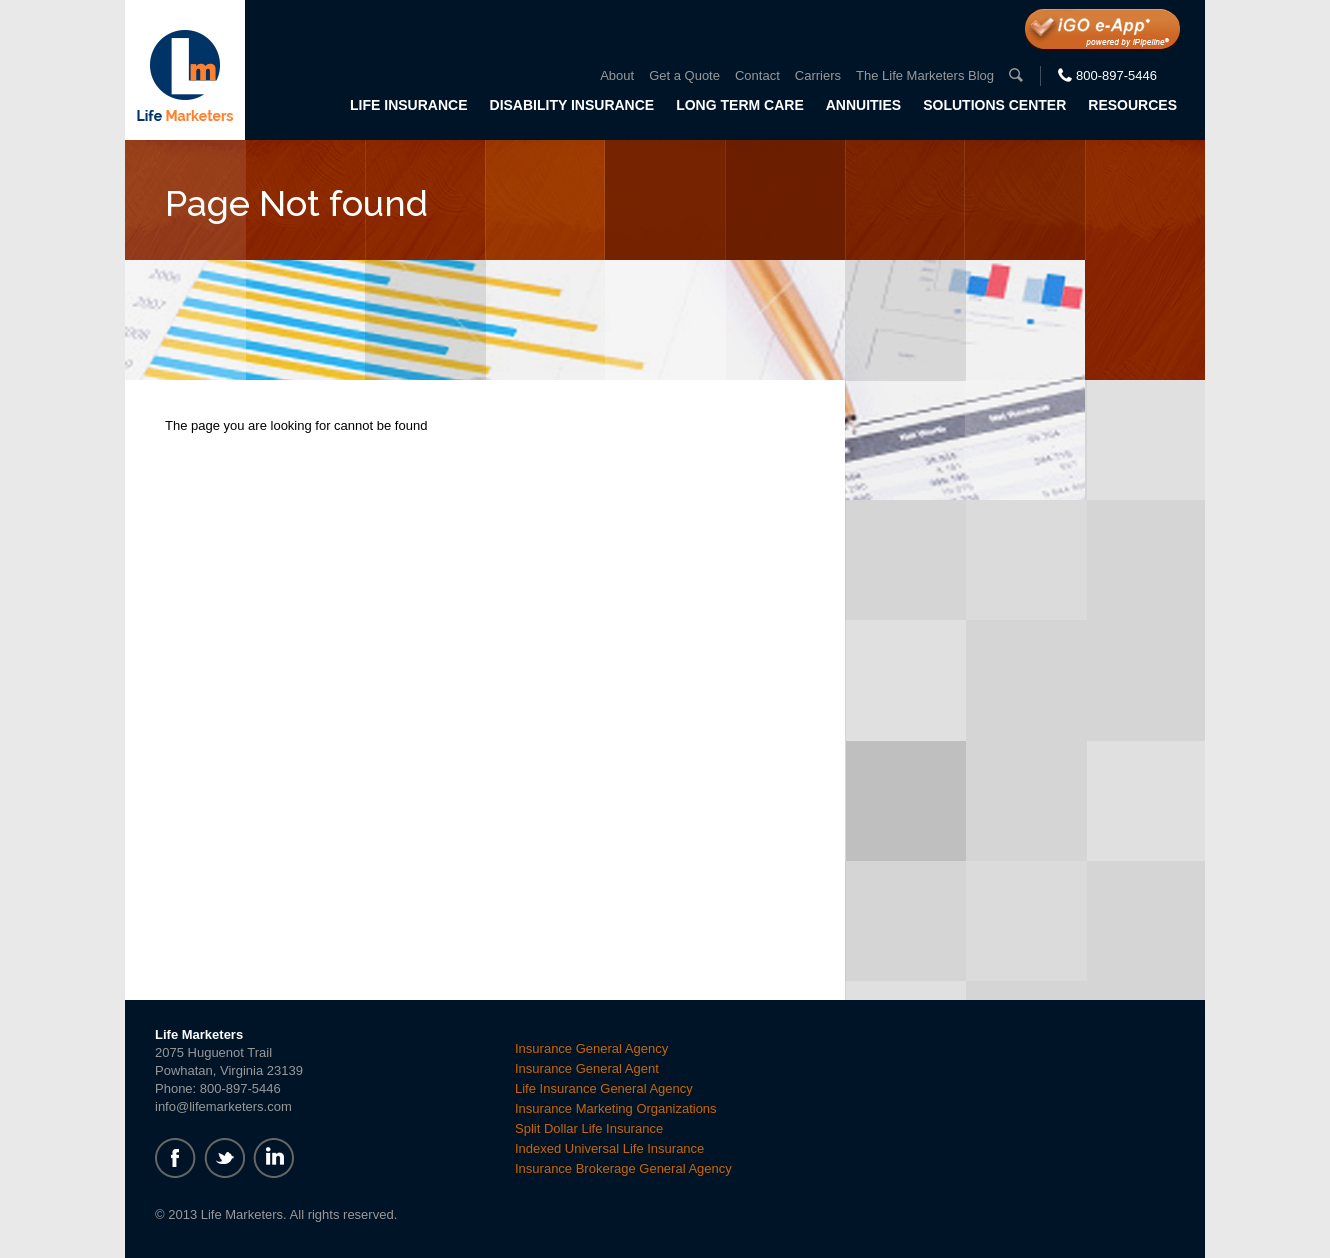 Image resolution: width=1330 pixels, height=1258 pixels. Describe the element at coordinates (185, 70) in the screenshot. I see `Life Marketers` at that location.